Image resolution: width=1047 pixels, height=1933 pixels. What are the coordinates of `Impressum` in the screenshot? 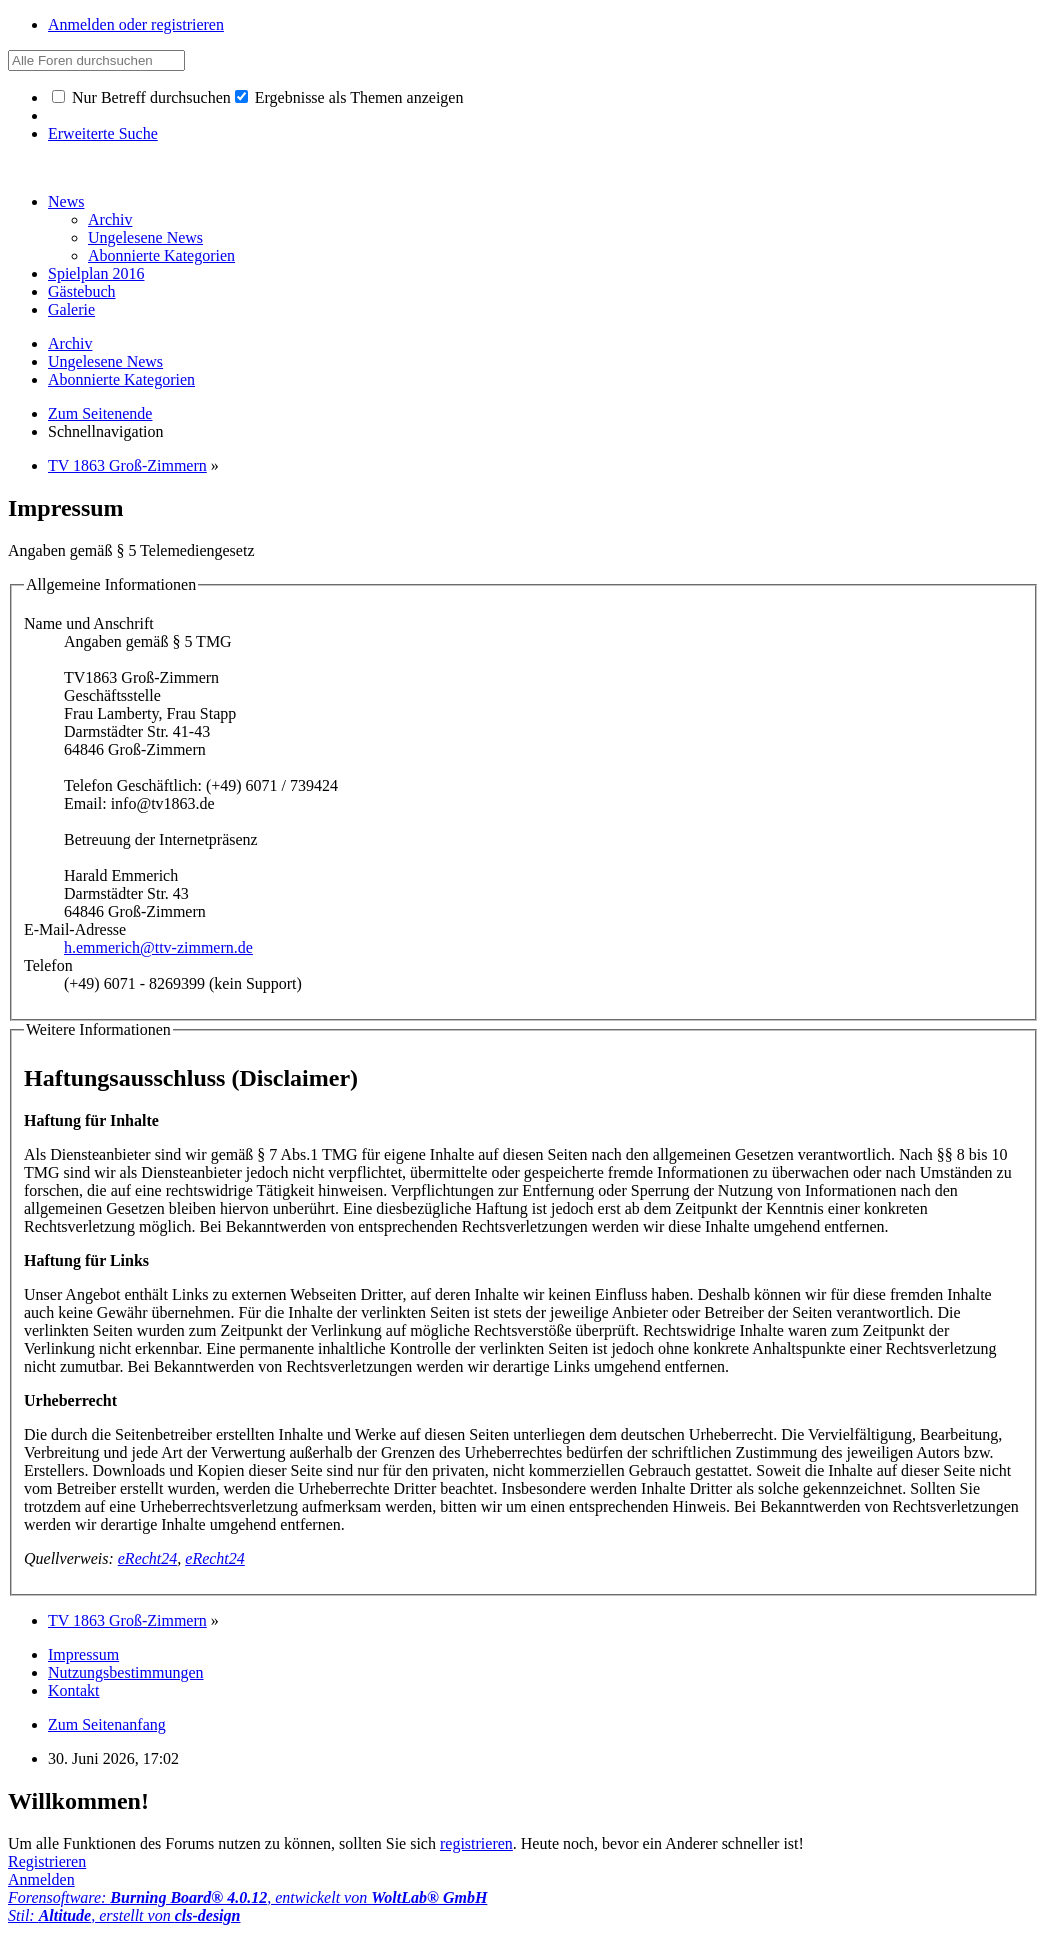 It's located at (83, 1654).